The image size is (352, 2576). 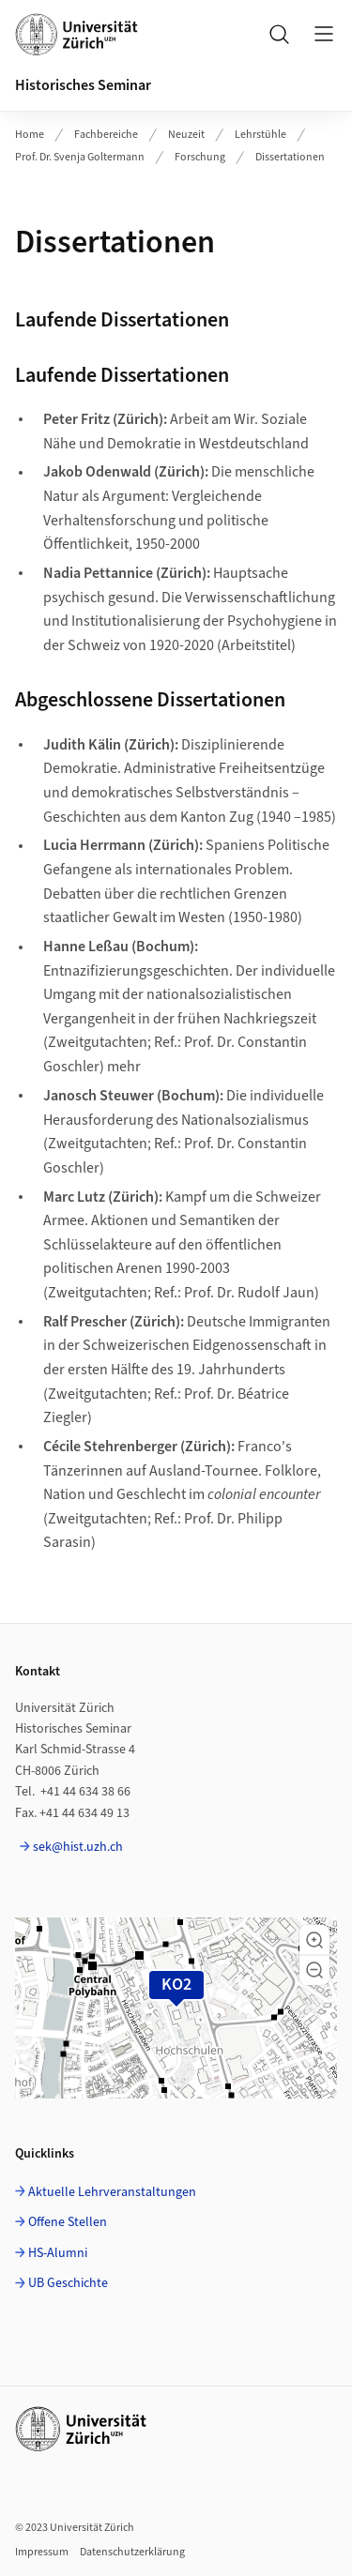 What do you see at coordinates (29, 135) in the screenshot?
I see `Home` at bounding box center [29, 135].